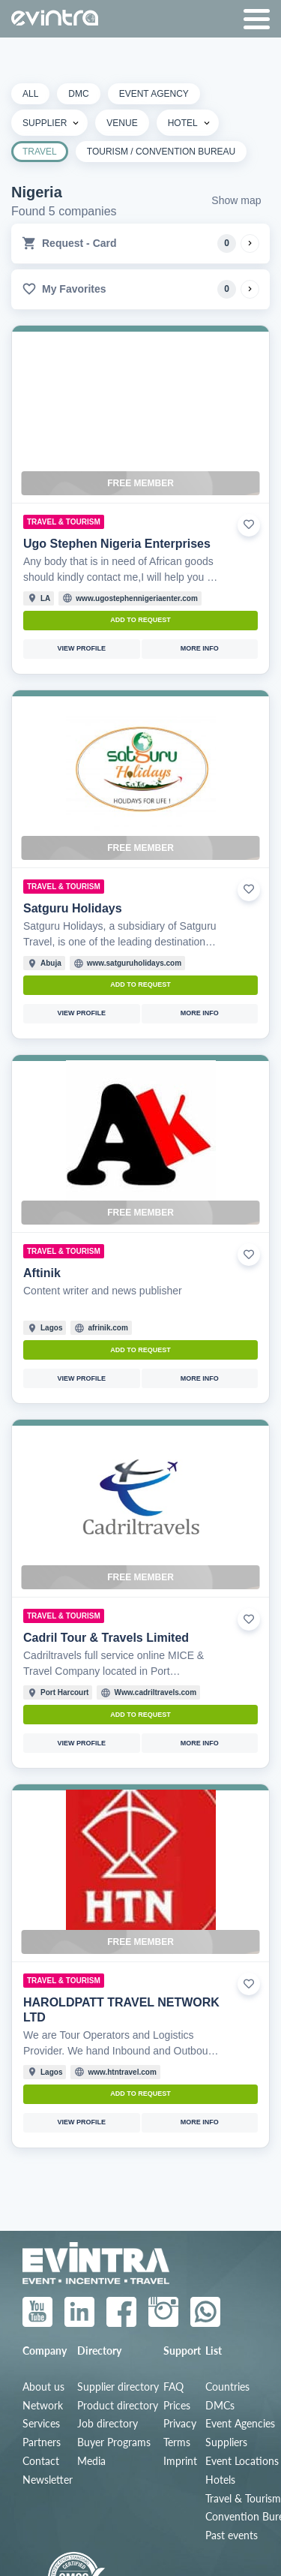 This screenshot has height=2576, width=281. What do you see at coordinates (41, 2424) in the screenshot?
I see `Services` at bounding box center [41, 2424].